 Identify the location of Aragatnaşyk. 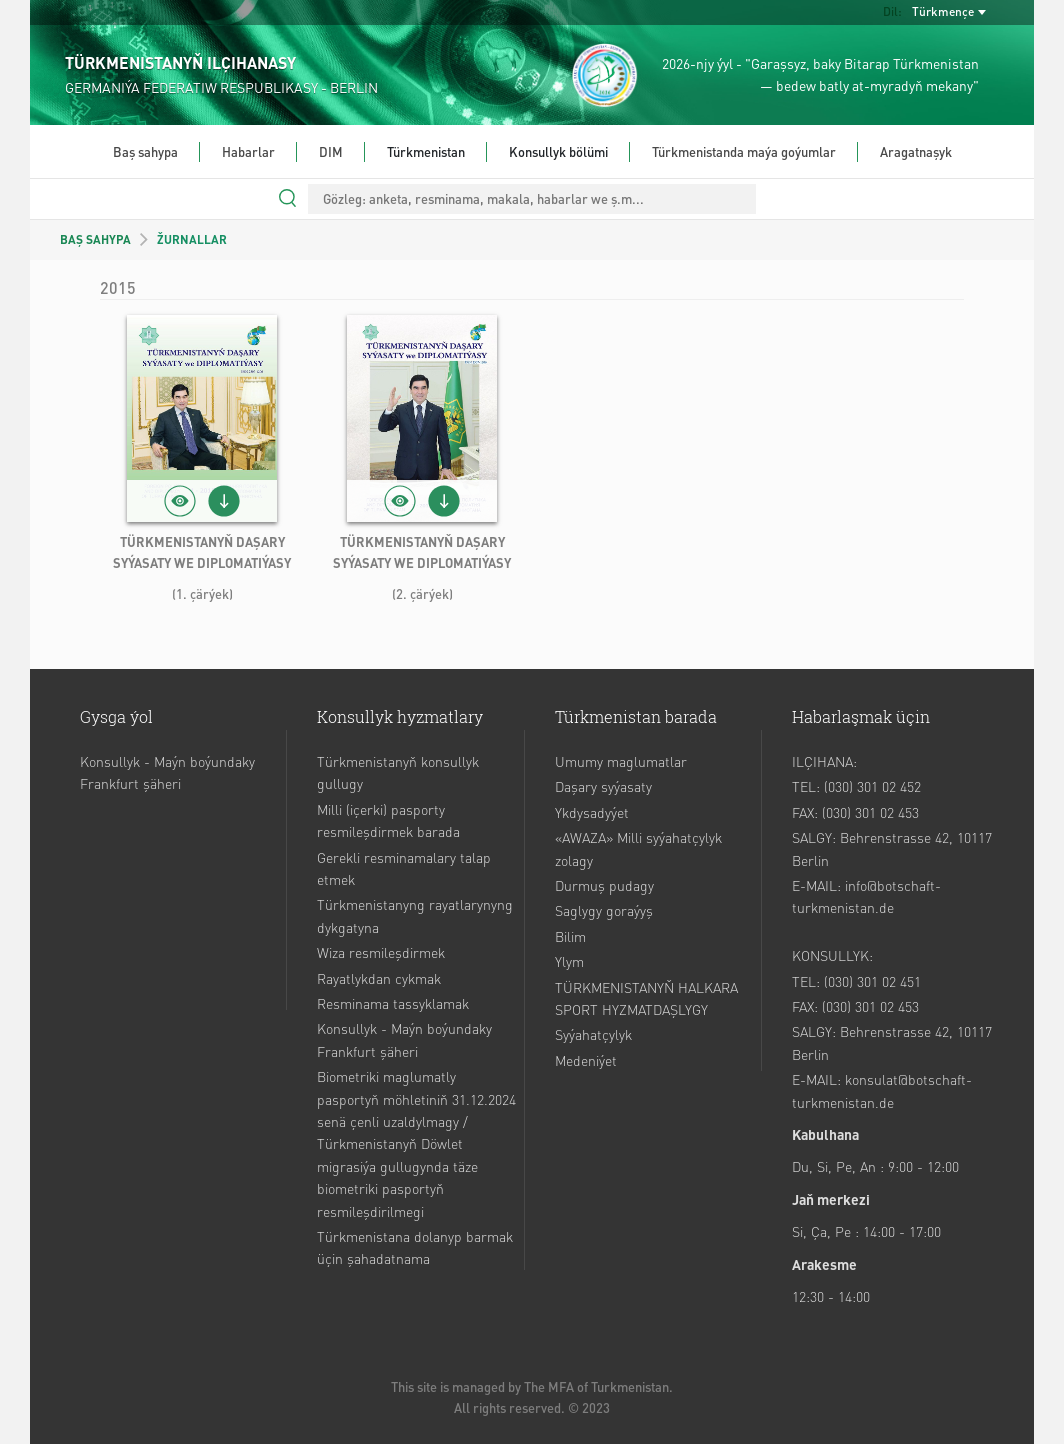
(916, 151).